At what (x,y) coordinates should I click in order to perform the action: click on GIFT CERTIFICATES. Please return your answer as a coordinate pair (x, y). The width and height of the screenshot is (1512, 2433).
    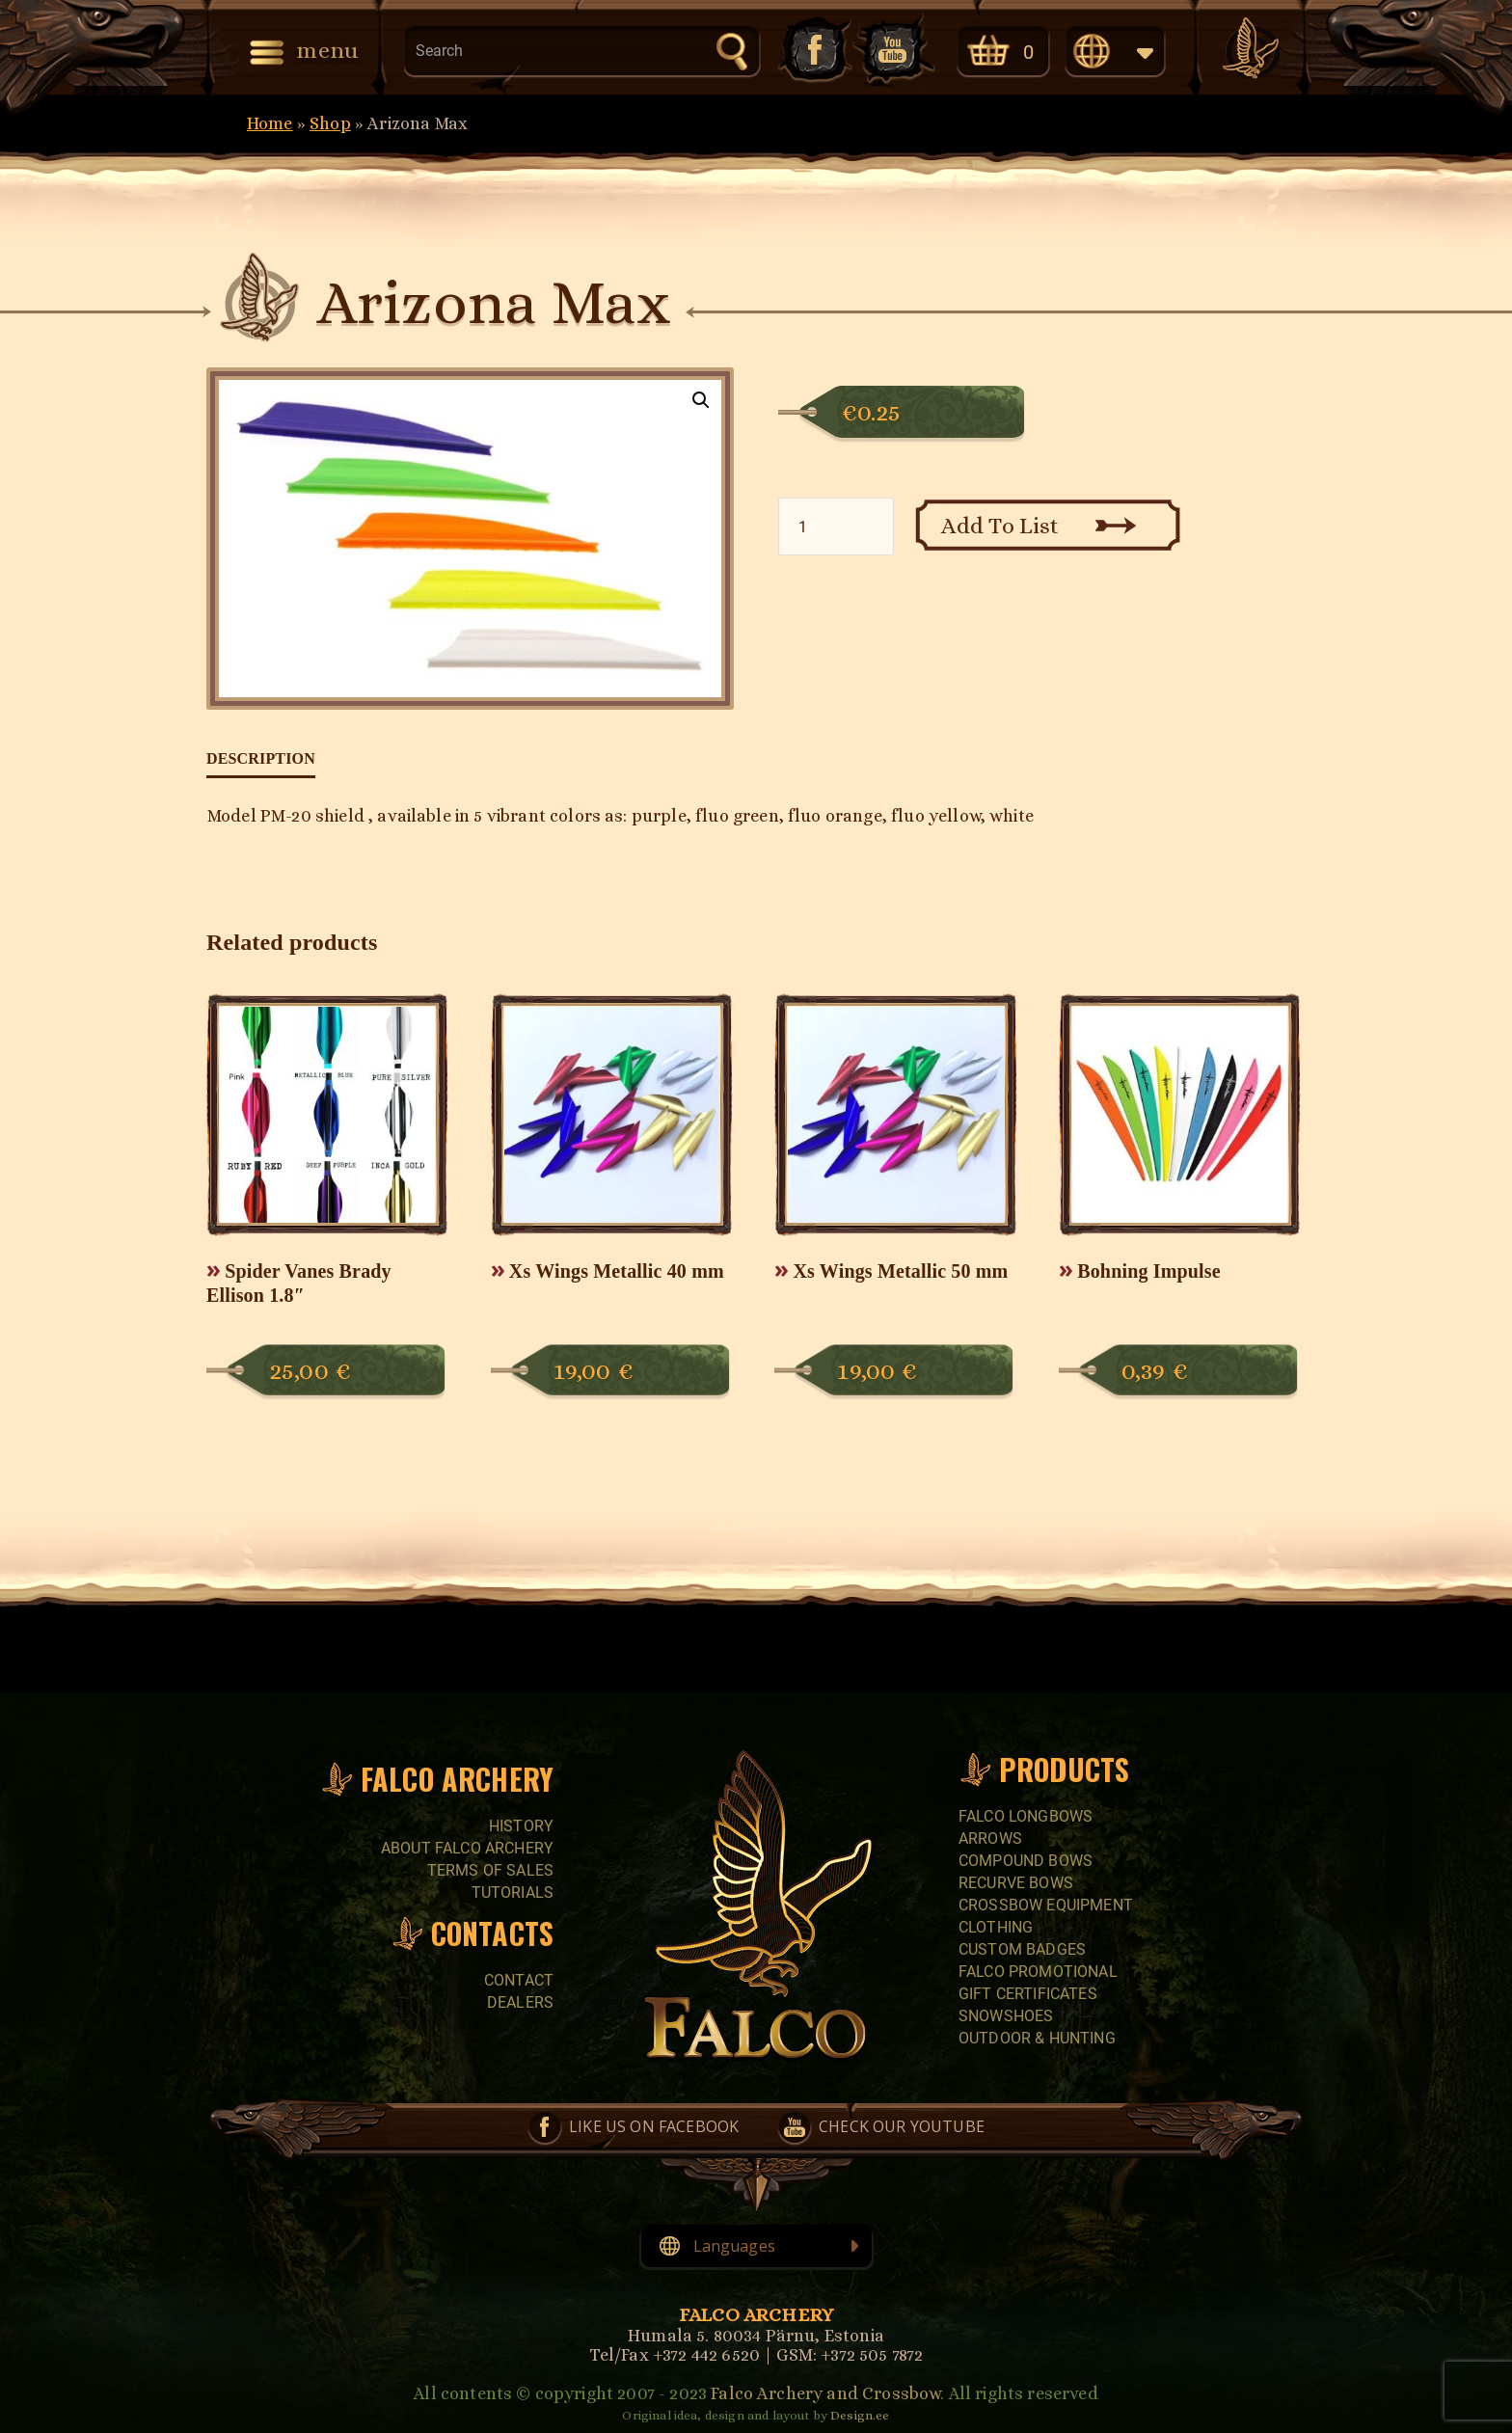
    Looking at the image, I should click on (1027, 1994).